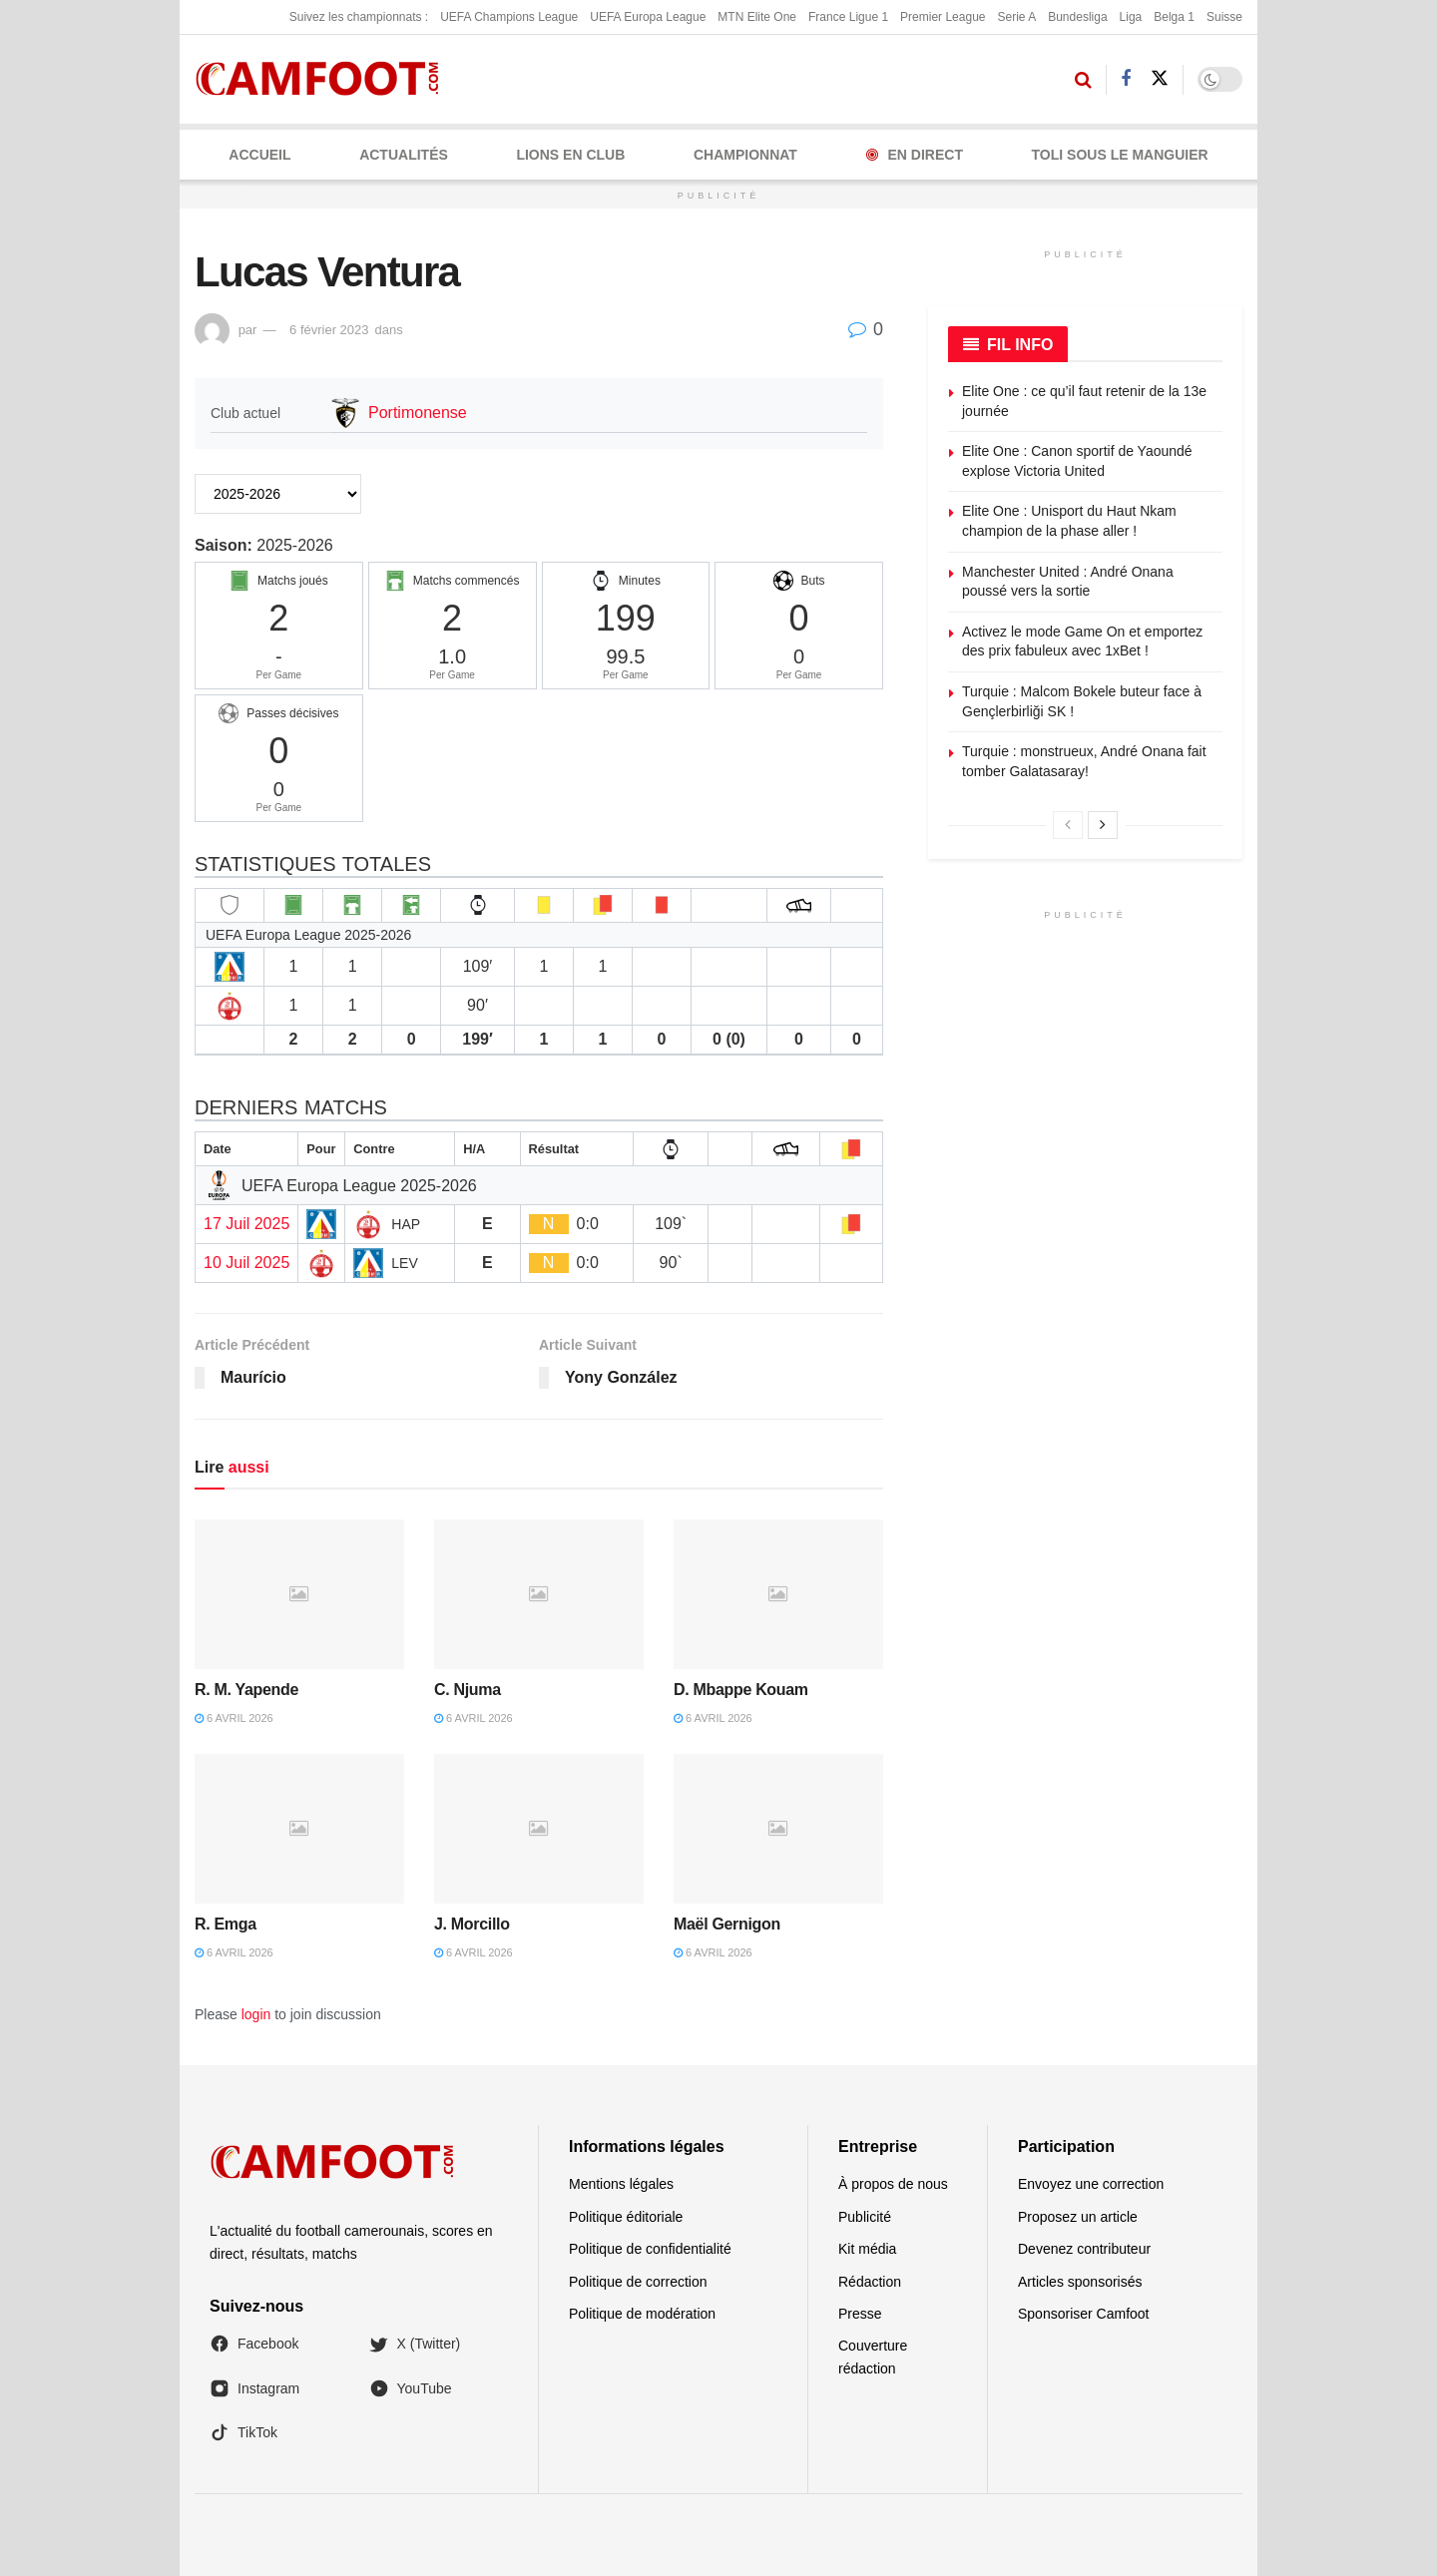 Image resolution: width=1437 pixels, height=2576 pixels. Describe the element at coordinates (1131, 17) in the screenshot. I see `Liga` at that location.